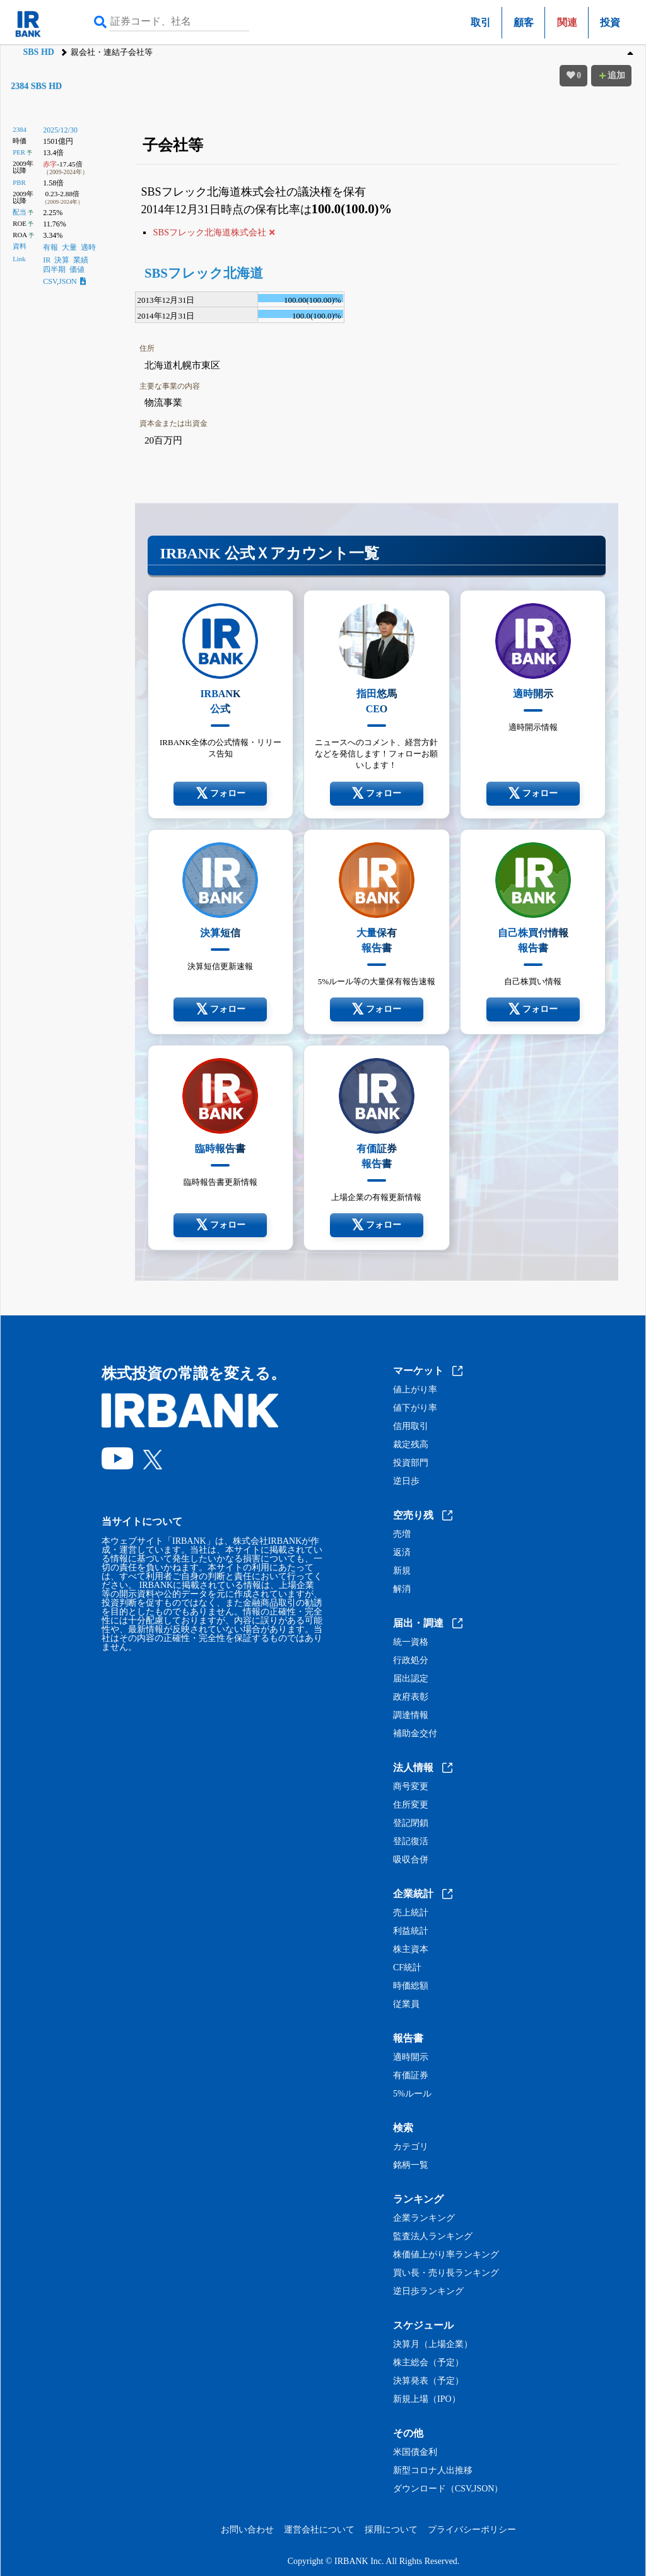 The image size is (646, 2576). I want to click on お問い合わせ, so click(247, 2529).